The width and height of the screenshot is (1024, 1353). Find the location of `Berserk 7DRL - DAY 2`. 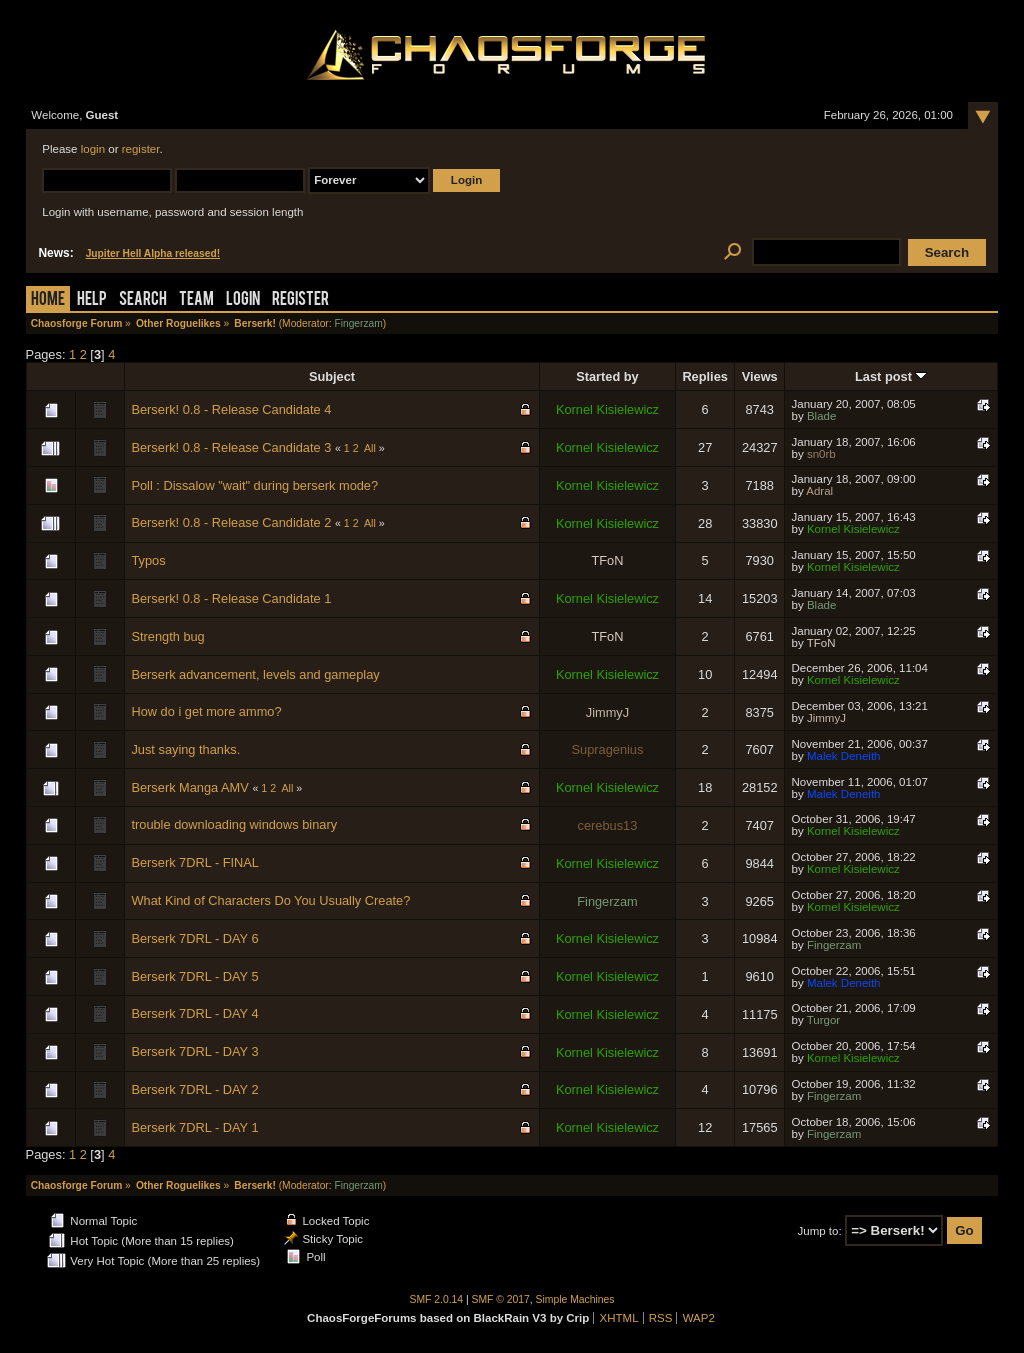

Berserk 7DRL - DAY 2 is located at coordinates (194, 1089).